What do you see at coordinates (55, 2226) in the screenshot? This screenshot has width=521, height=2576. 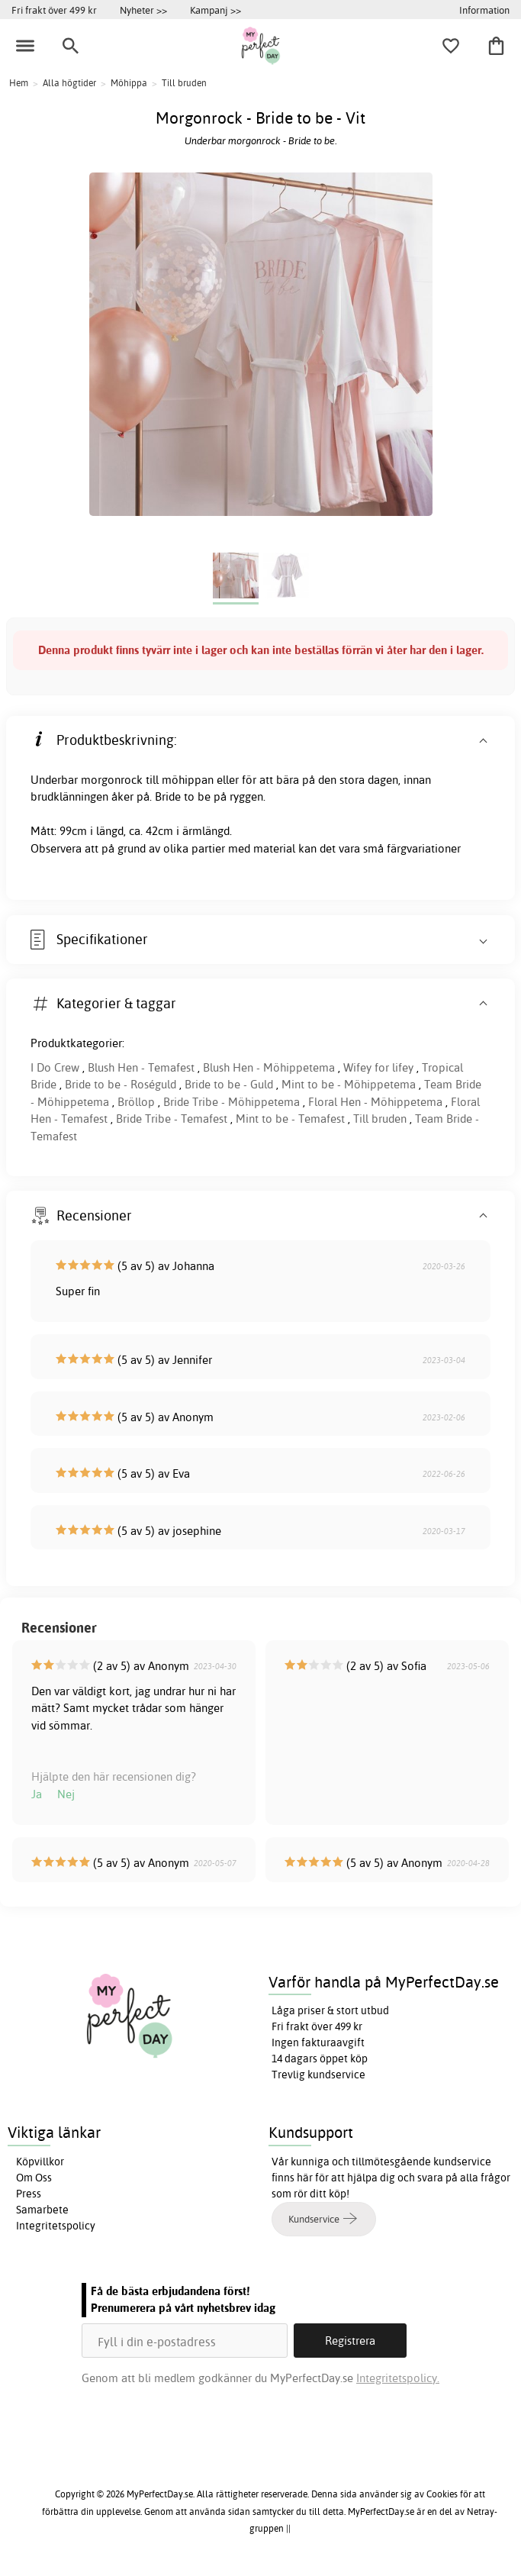 I see `Integritetspolicy` at bounding box center [55, 2226].